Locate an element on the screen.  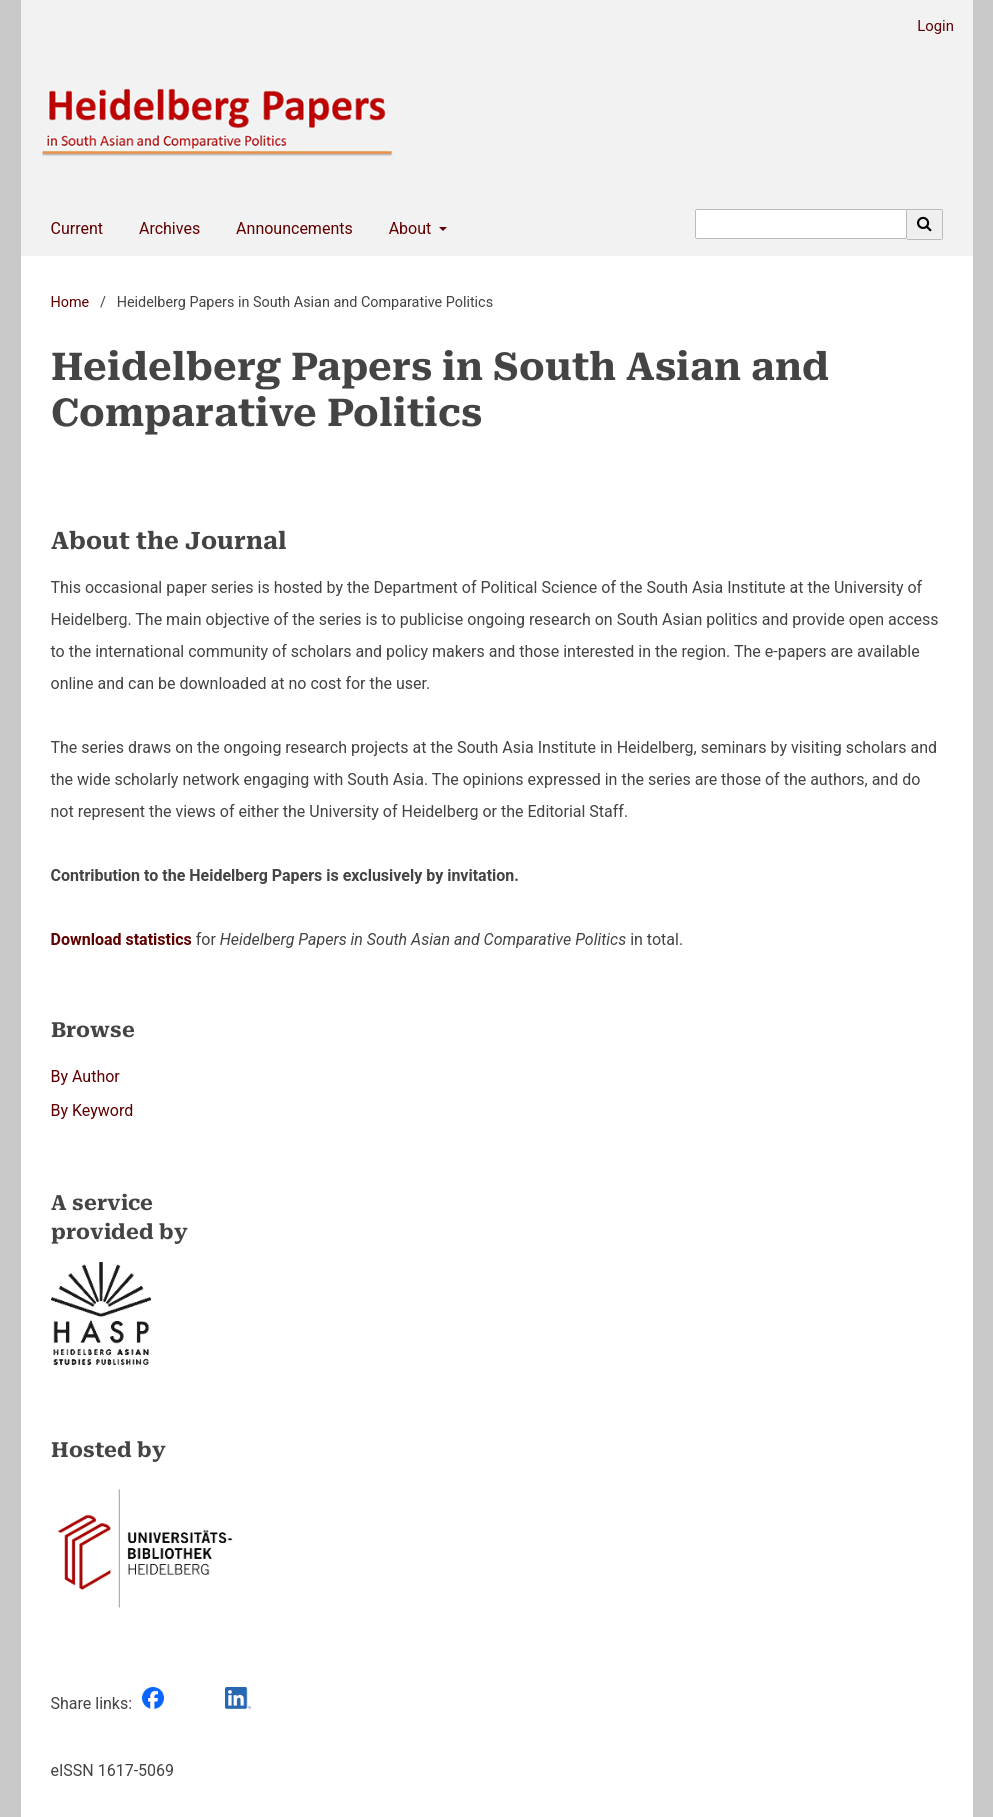
Current is located at coordinates (73, 229).